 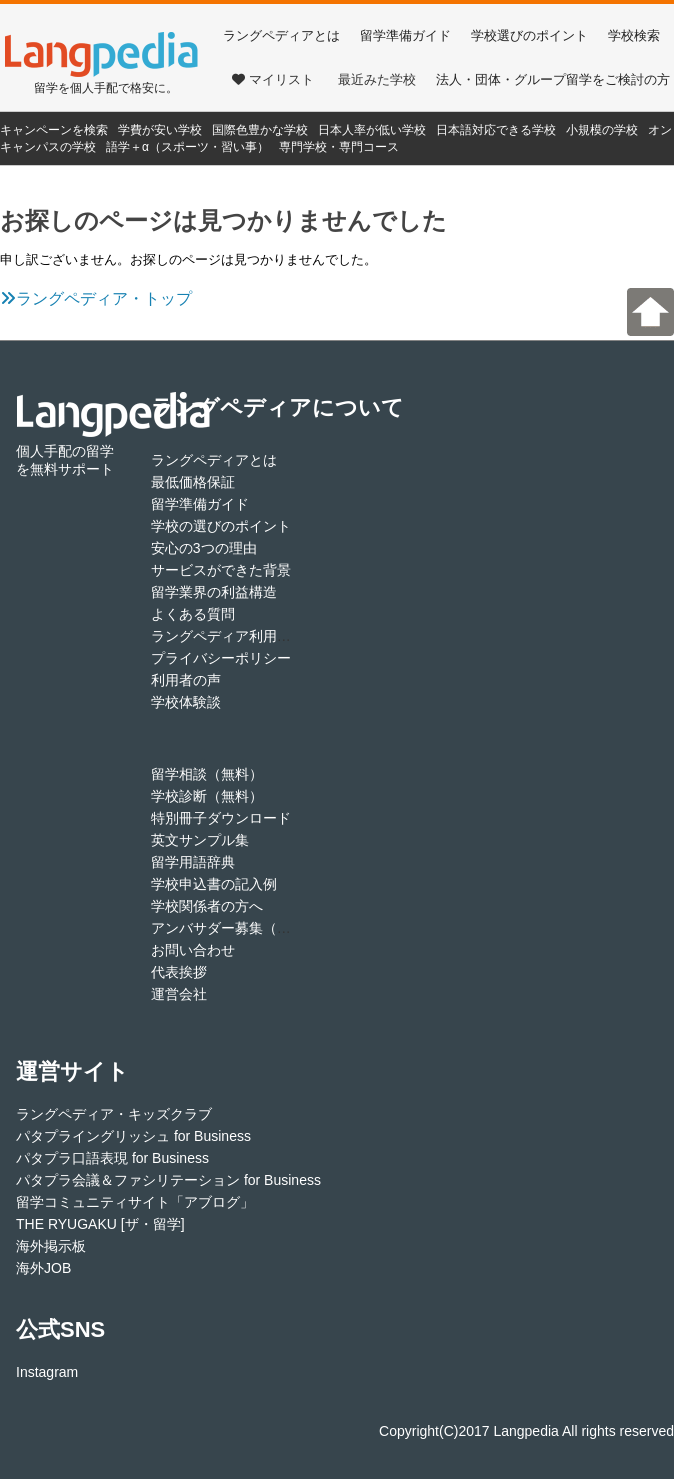 What do you see at coordinates (529, 35) in the screenshot?
I see `学校選びのポイント` at bounding box center [529, 35].